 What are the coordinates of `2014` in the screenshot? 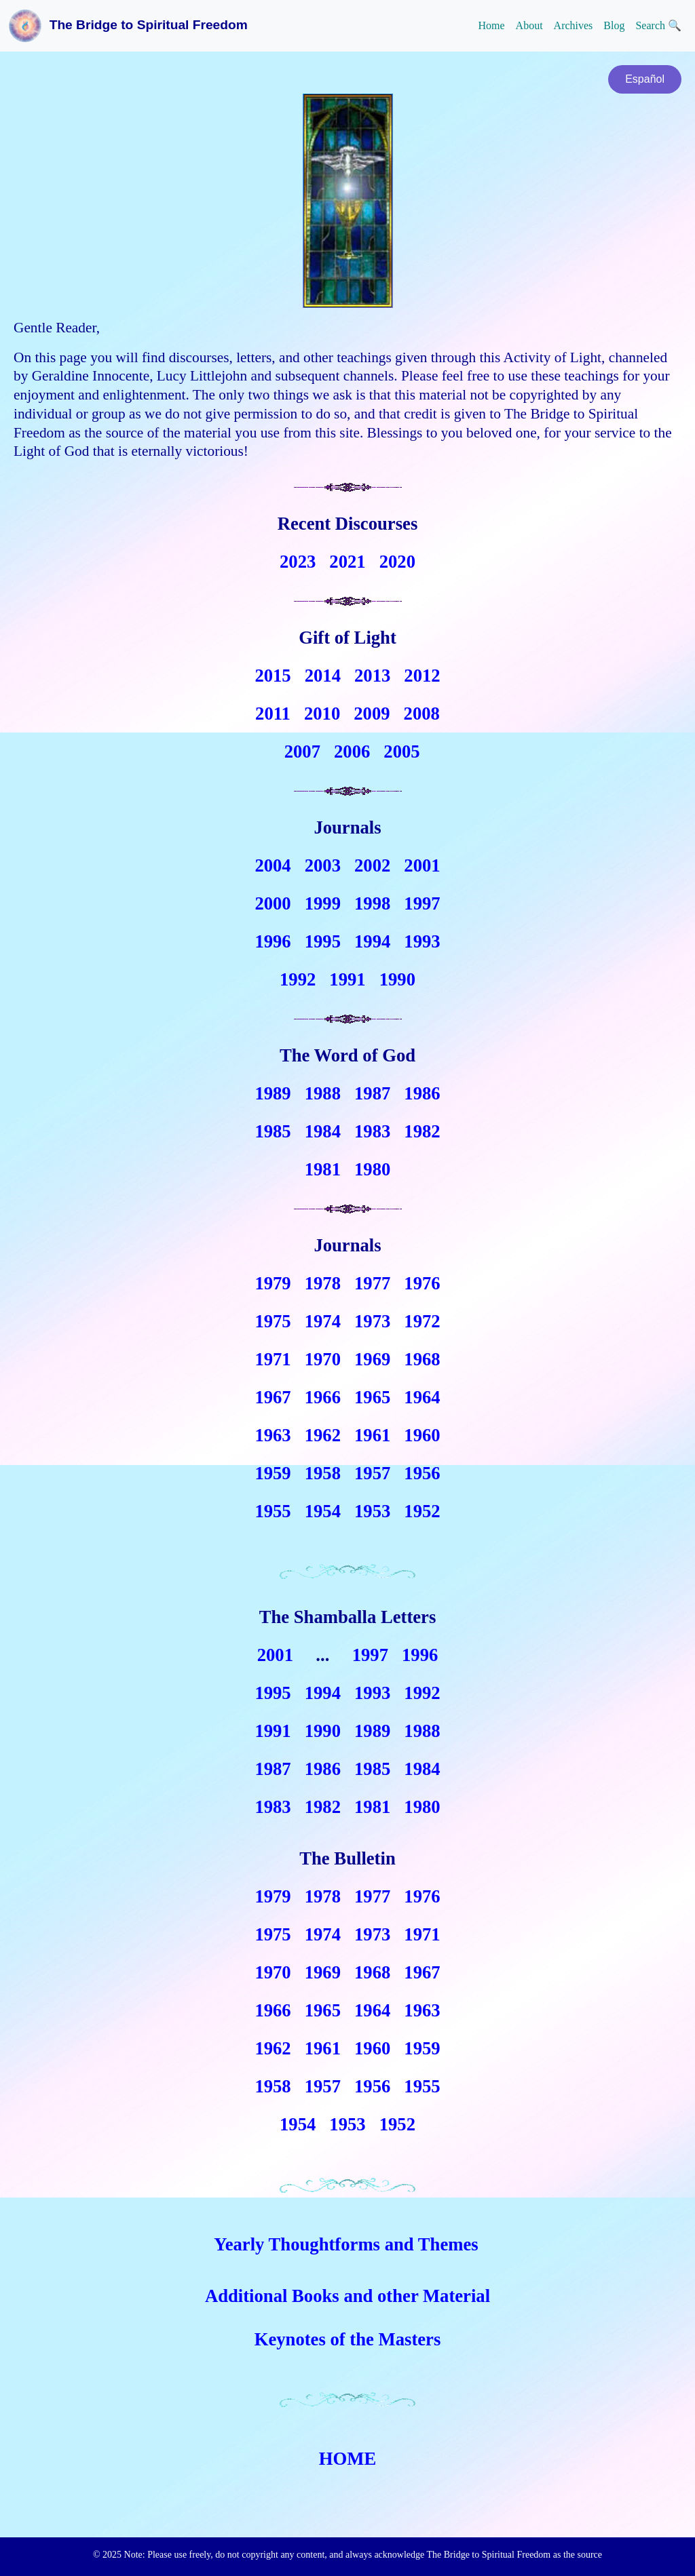 It's located at (323, 675).